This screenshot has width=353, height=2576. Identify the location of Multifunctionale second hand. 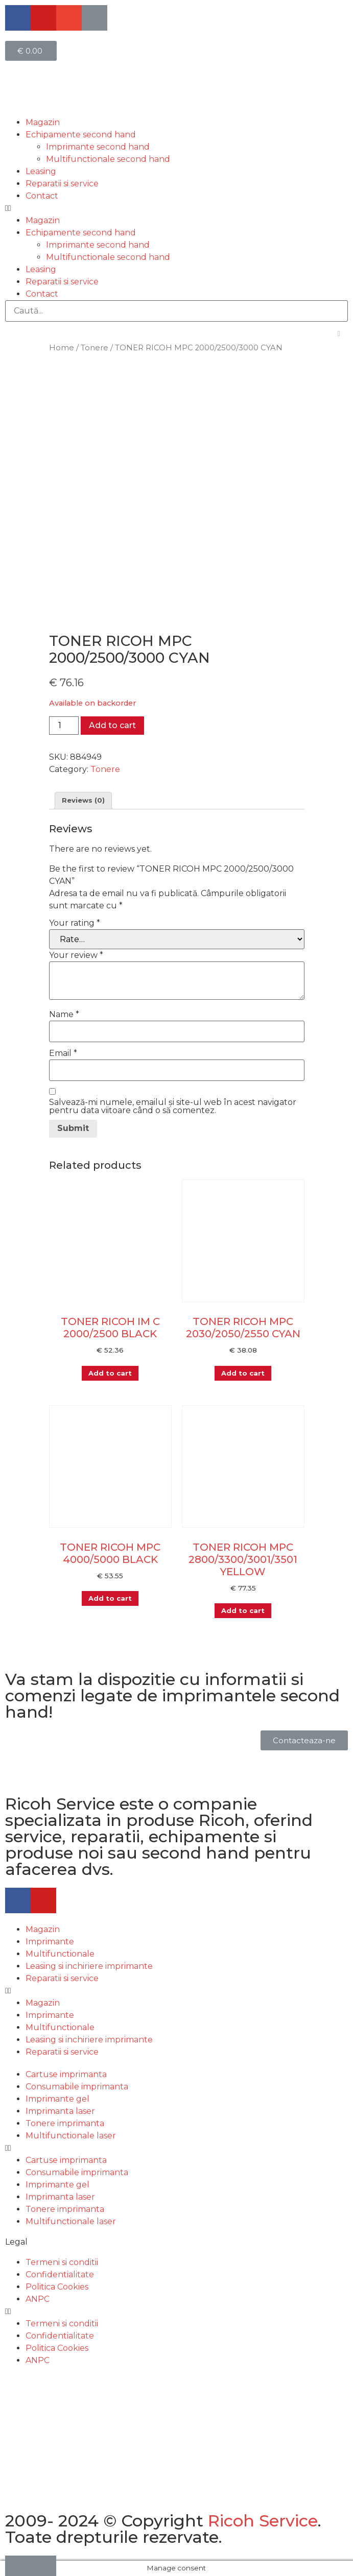
(108, 159).